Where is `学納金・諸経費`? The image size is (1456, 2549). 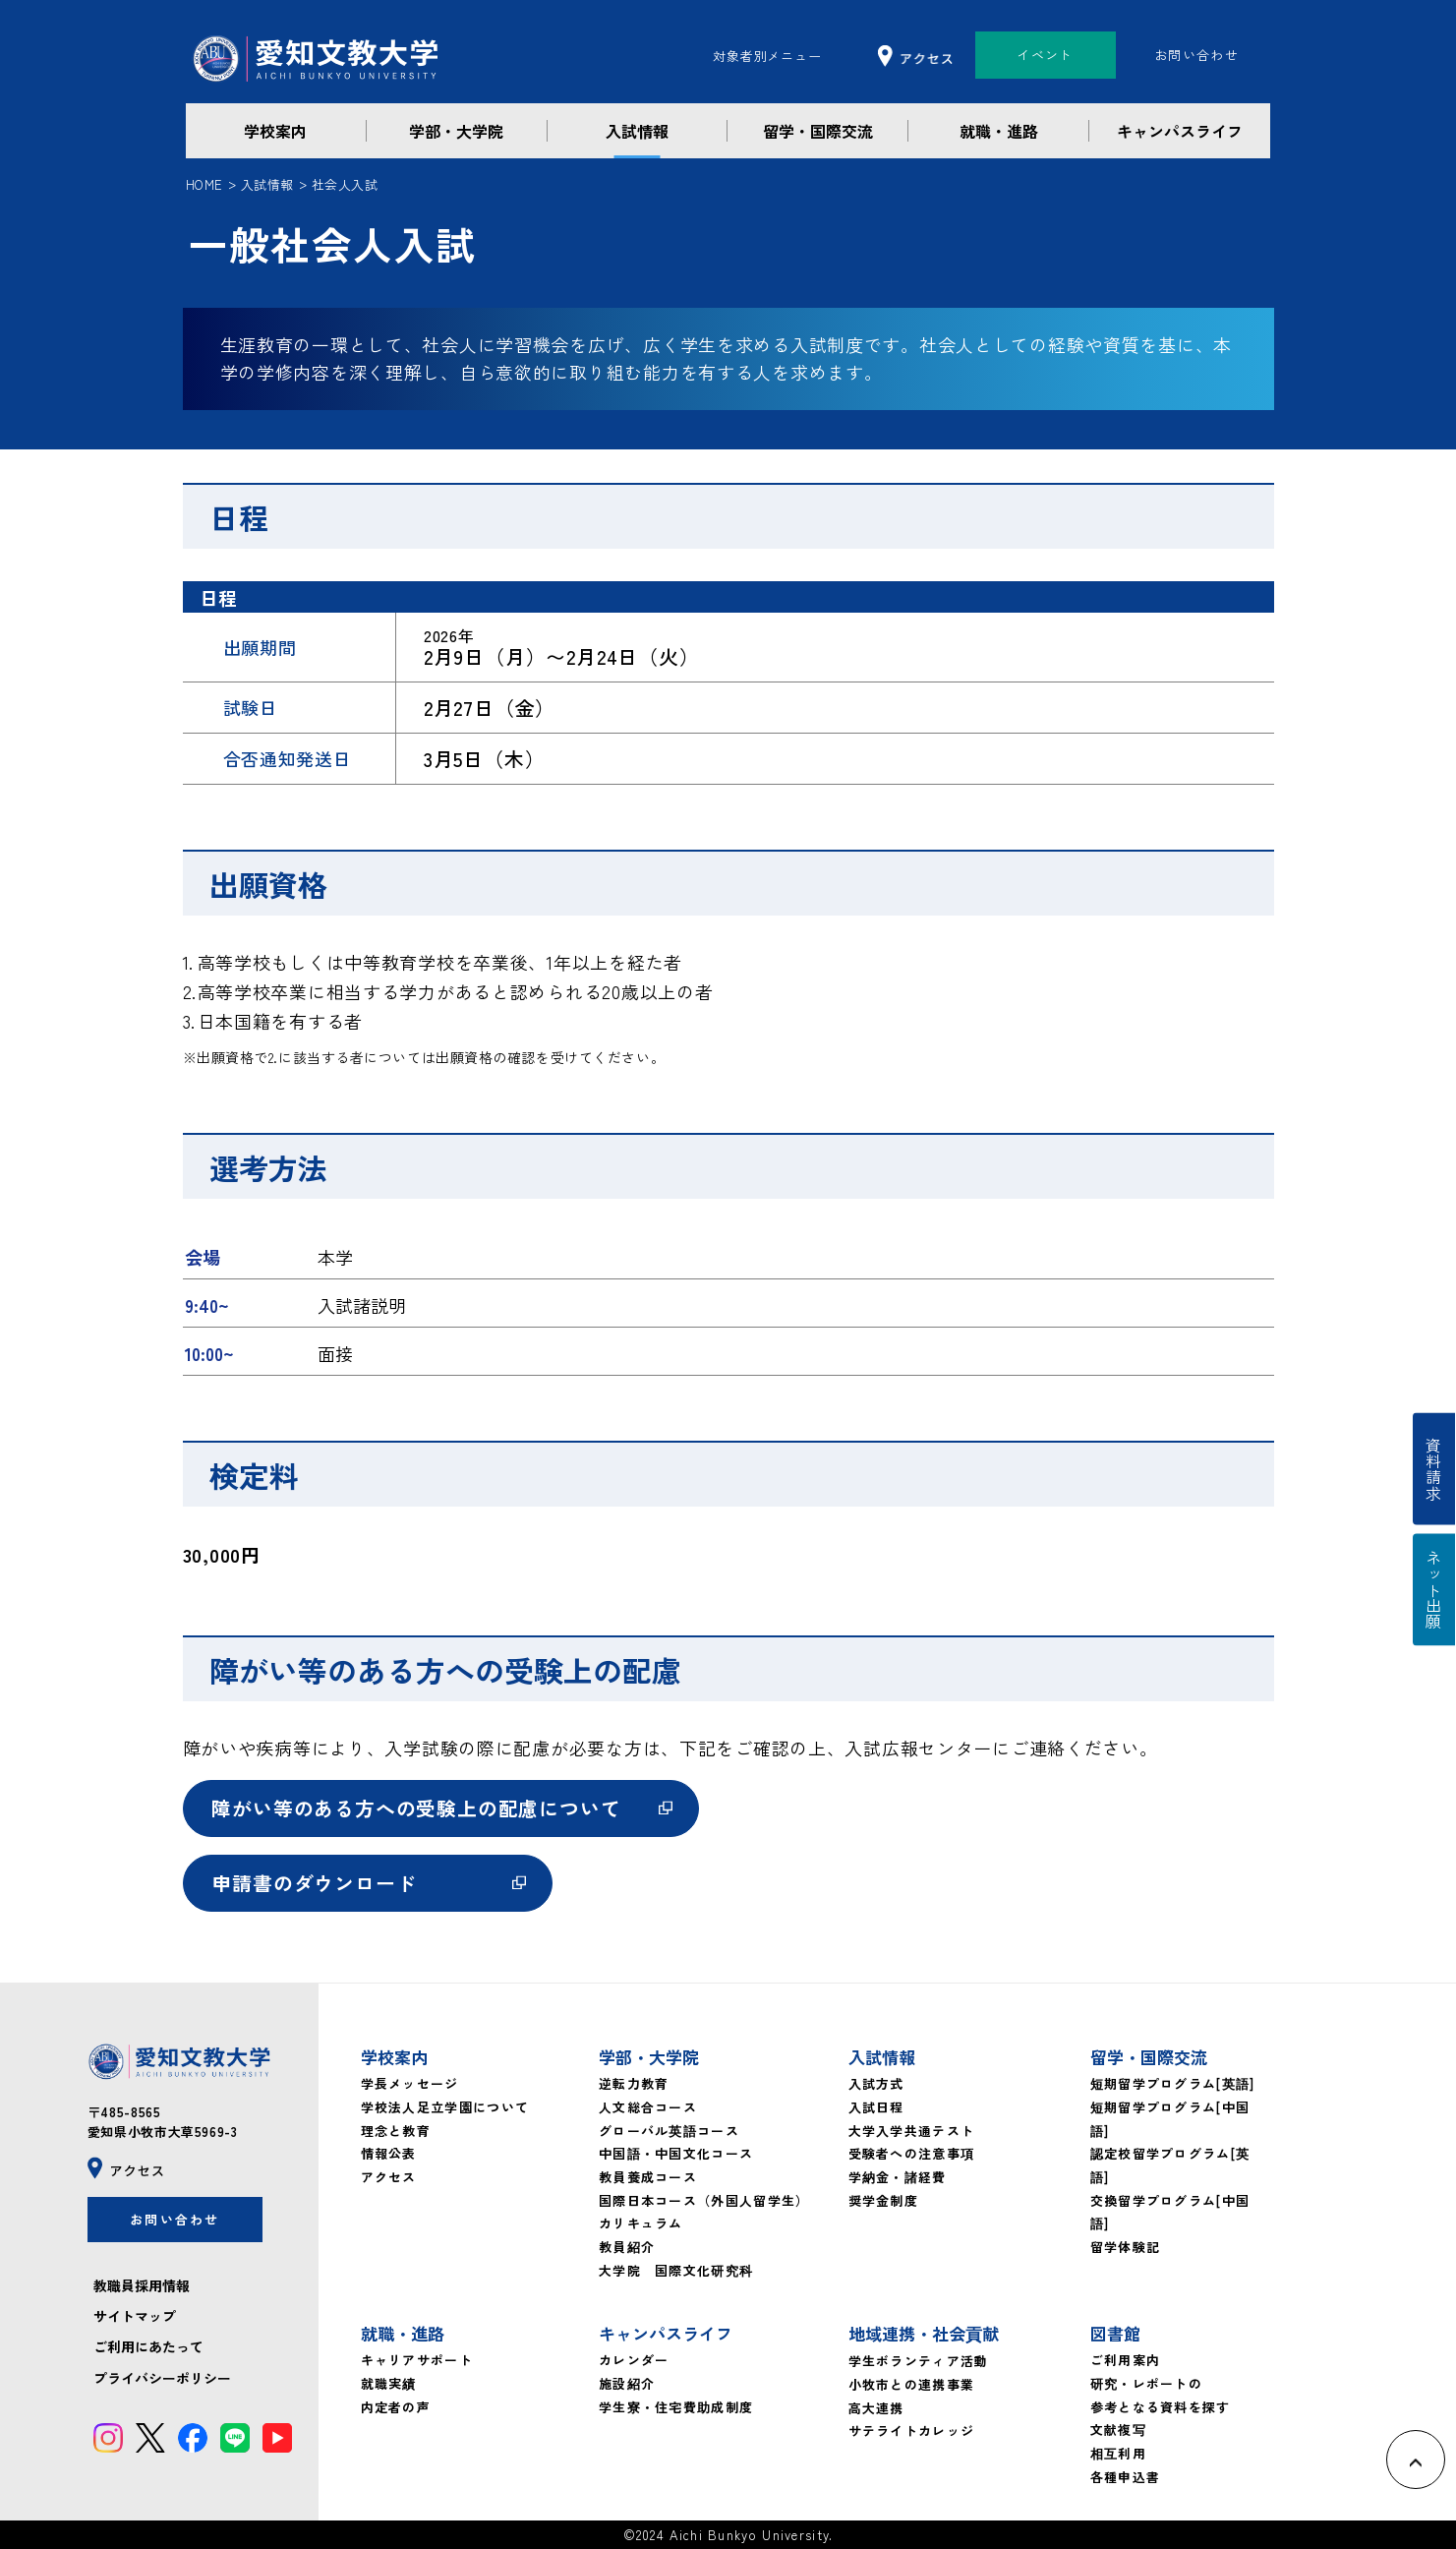 学納金・諸経費 is located at coordinates (897, 2176).